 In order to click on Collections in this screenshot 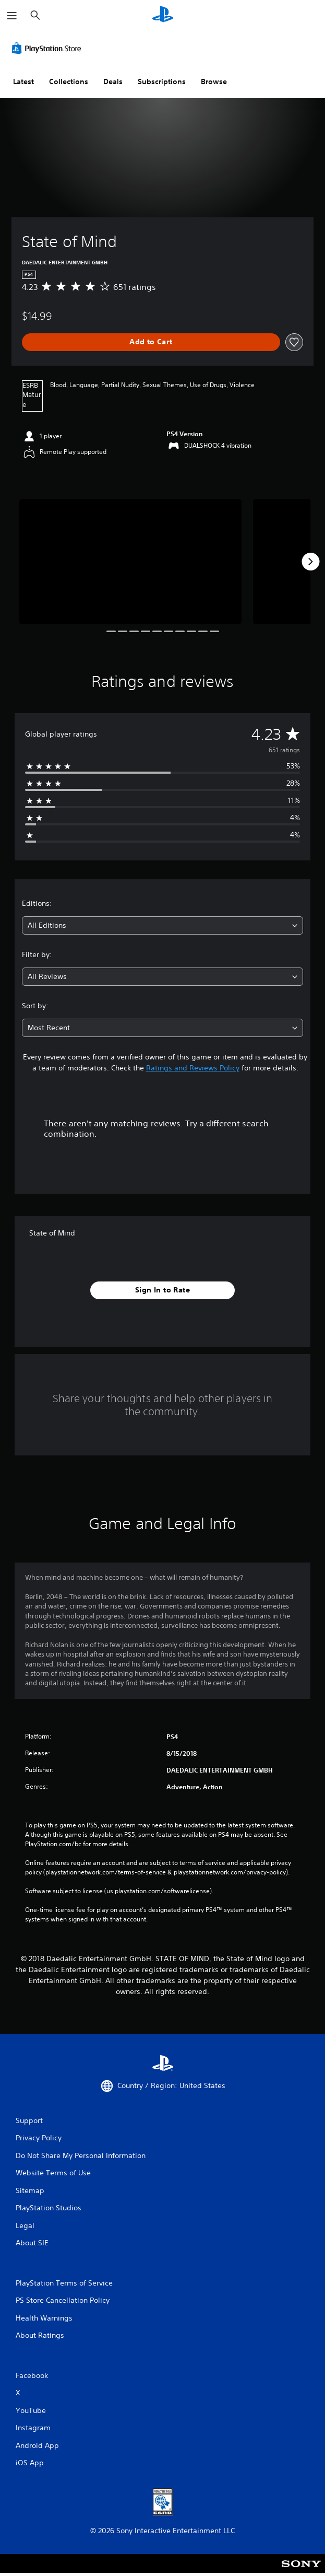, I will do `click(68, 81)`.